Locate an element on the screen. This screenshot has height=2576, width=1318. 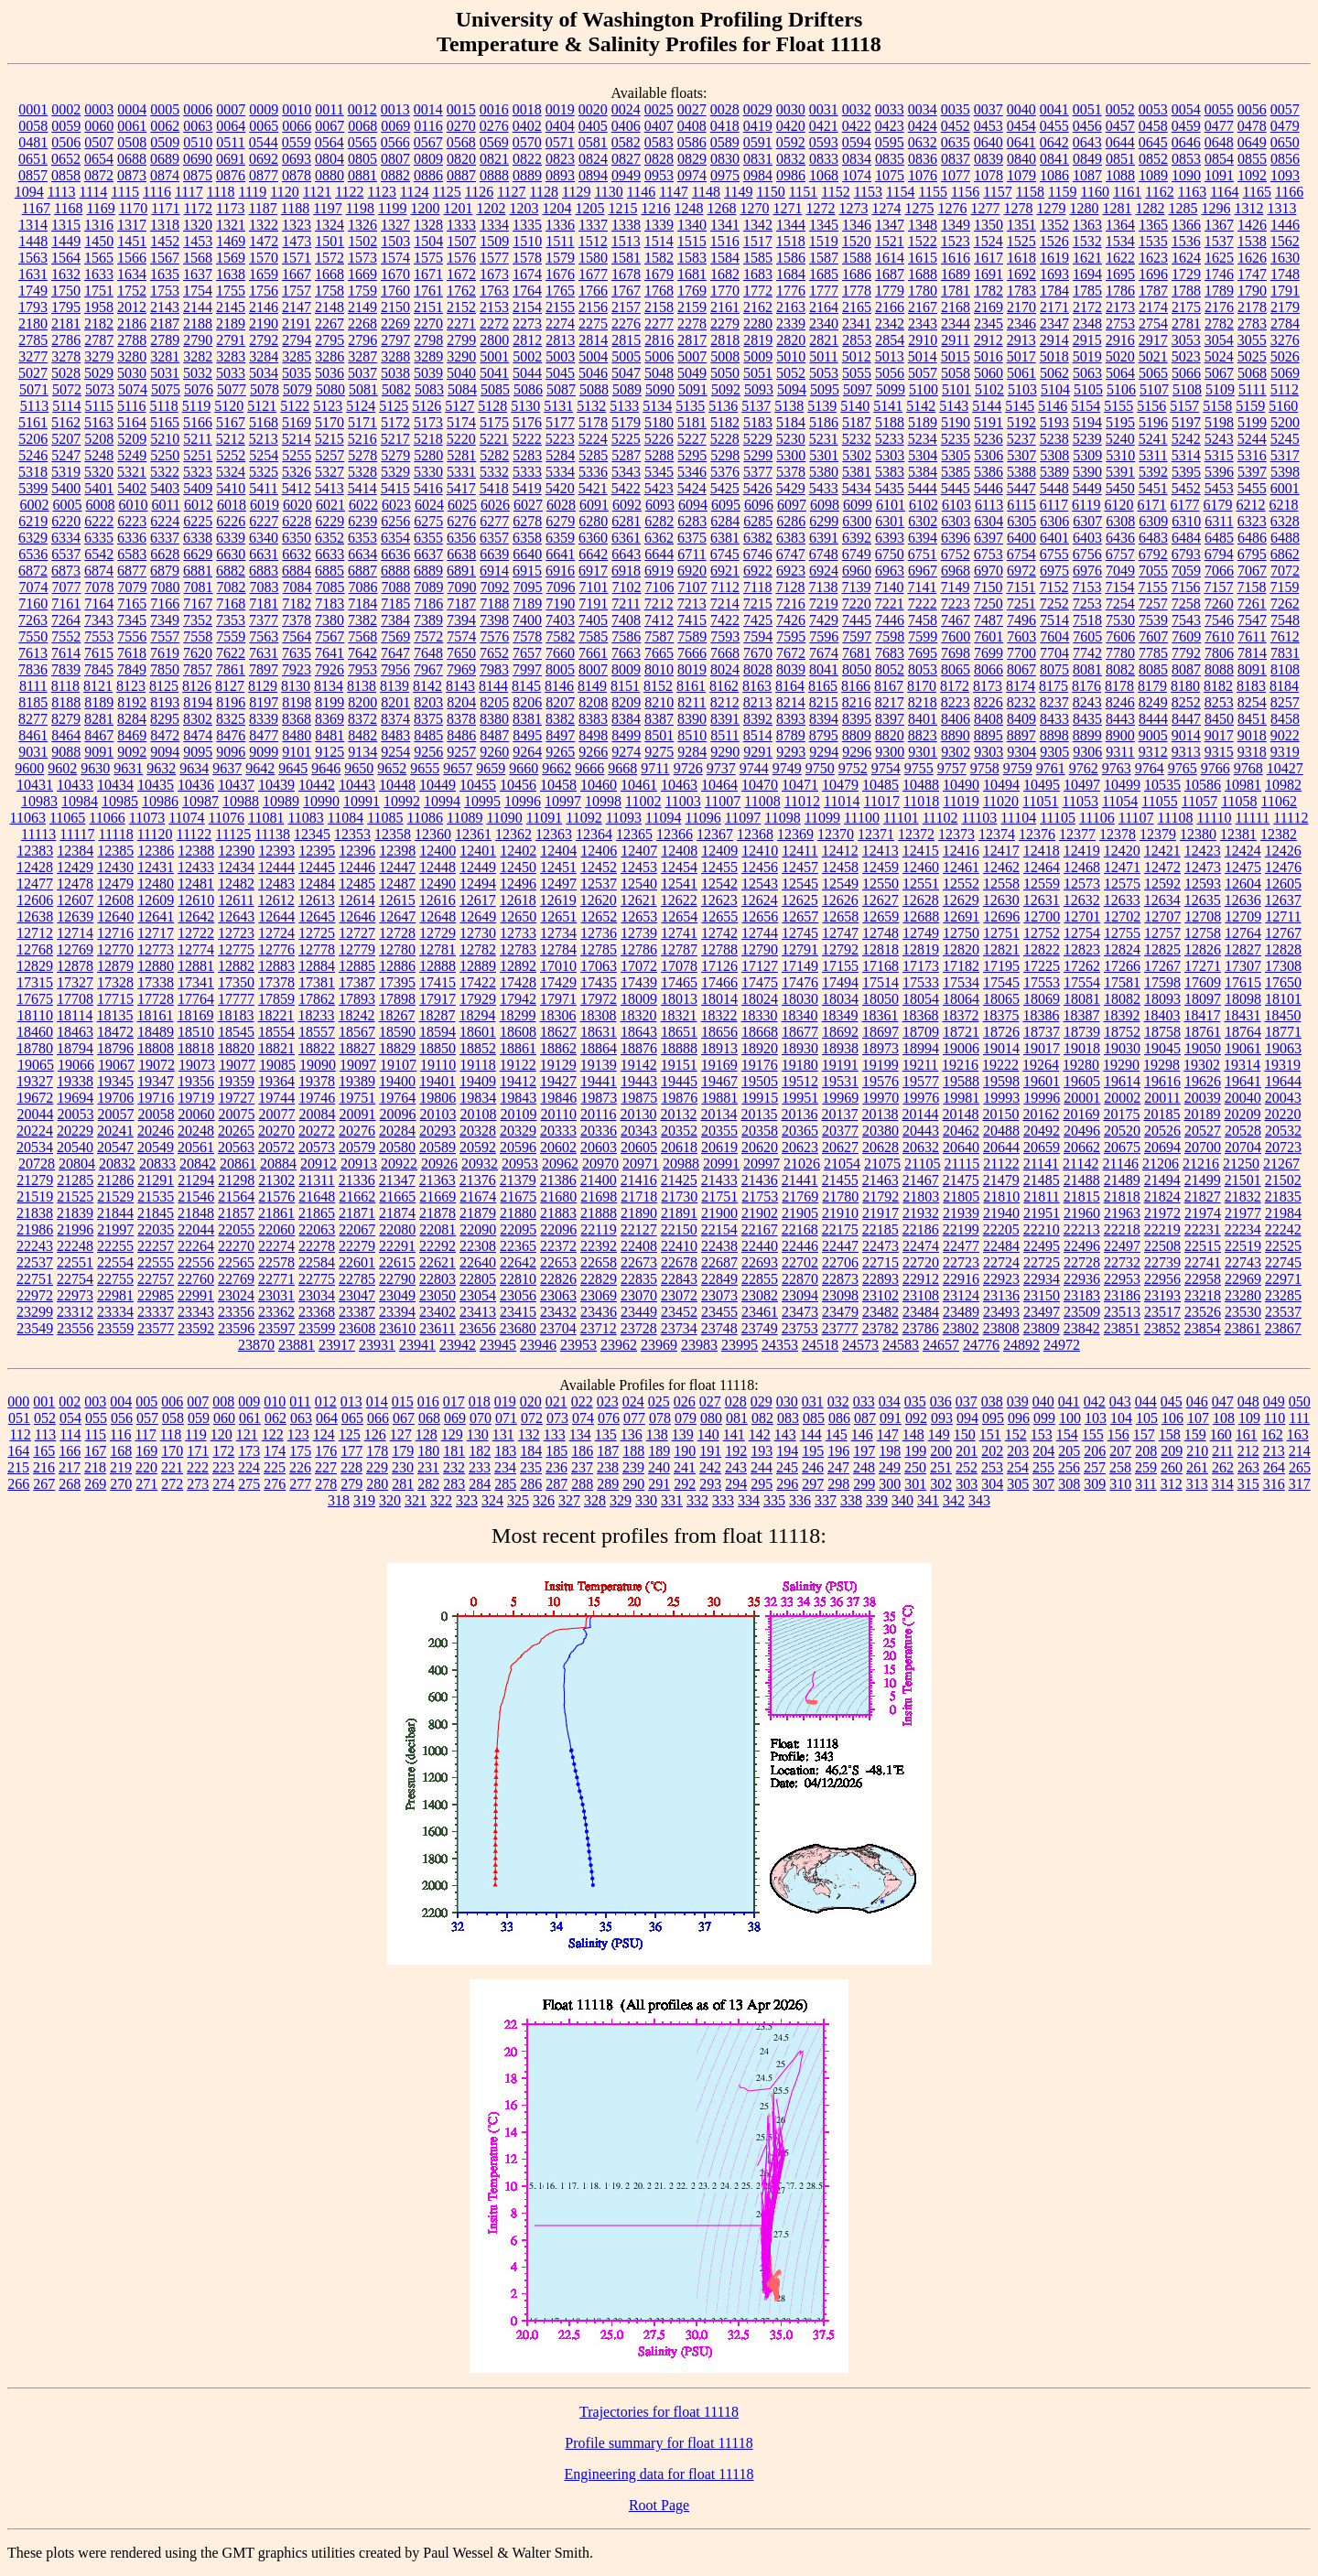
6536 is located at coordinates (33, 554).